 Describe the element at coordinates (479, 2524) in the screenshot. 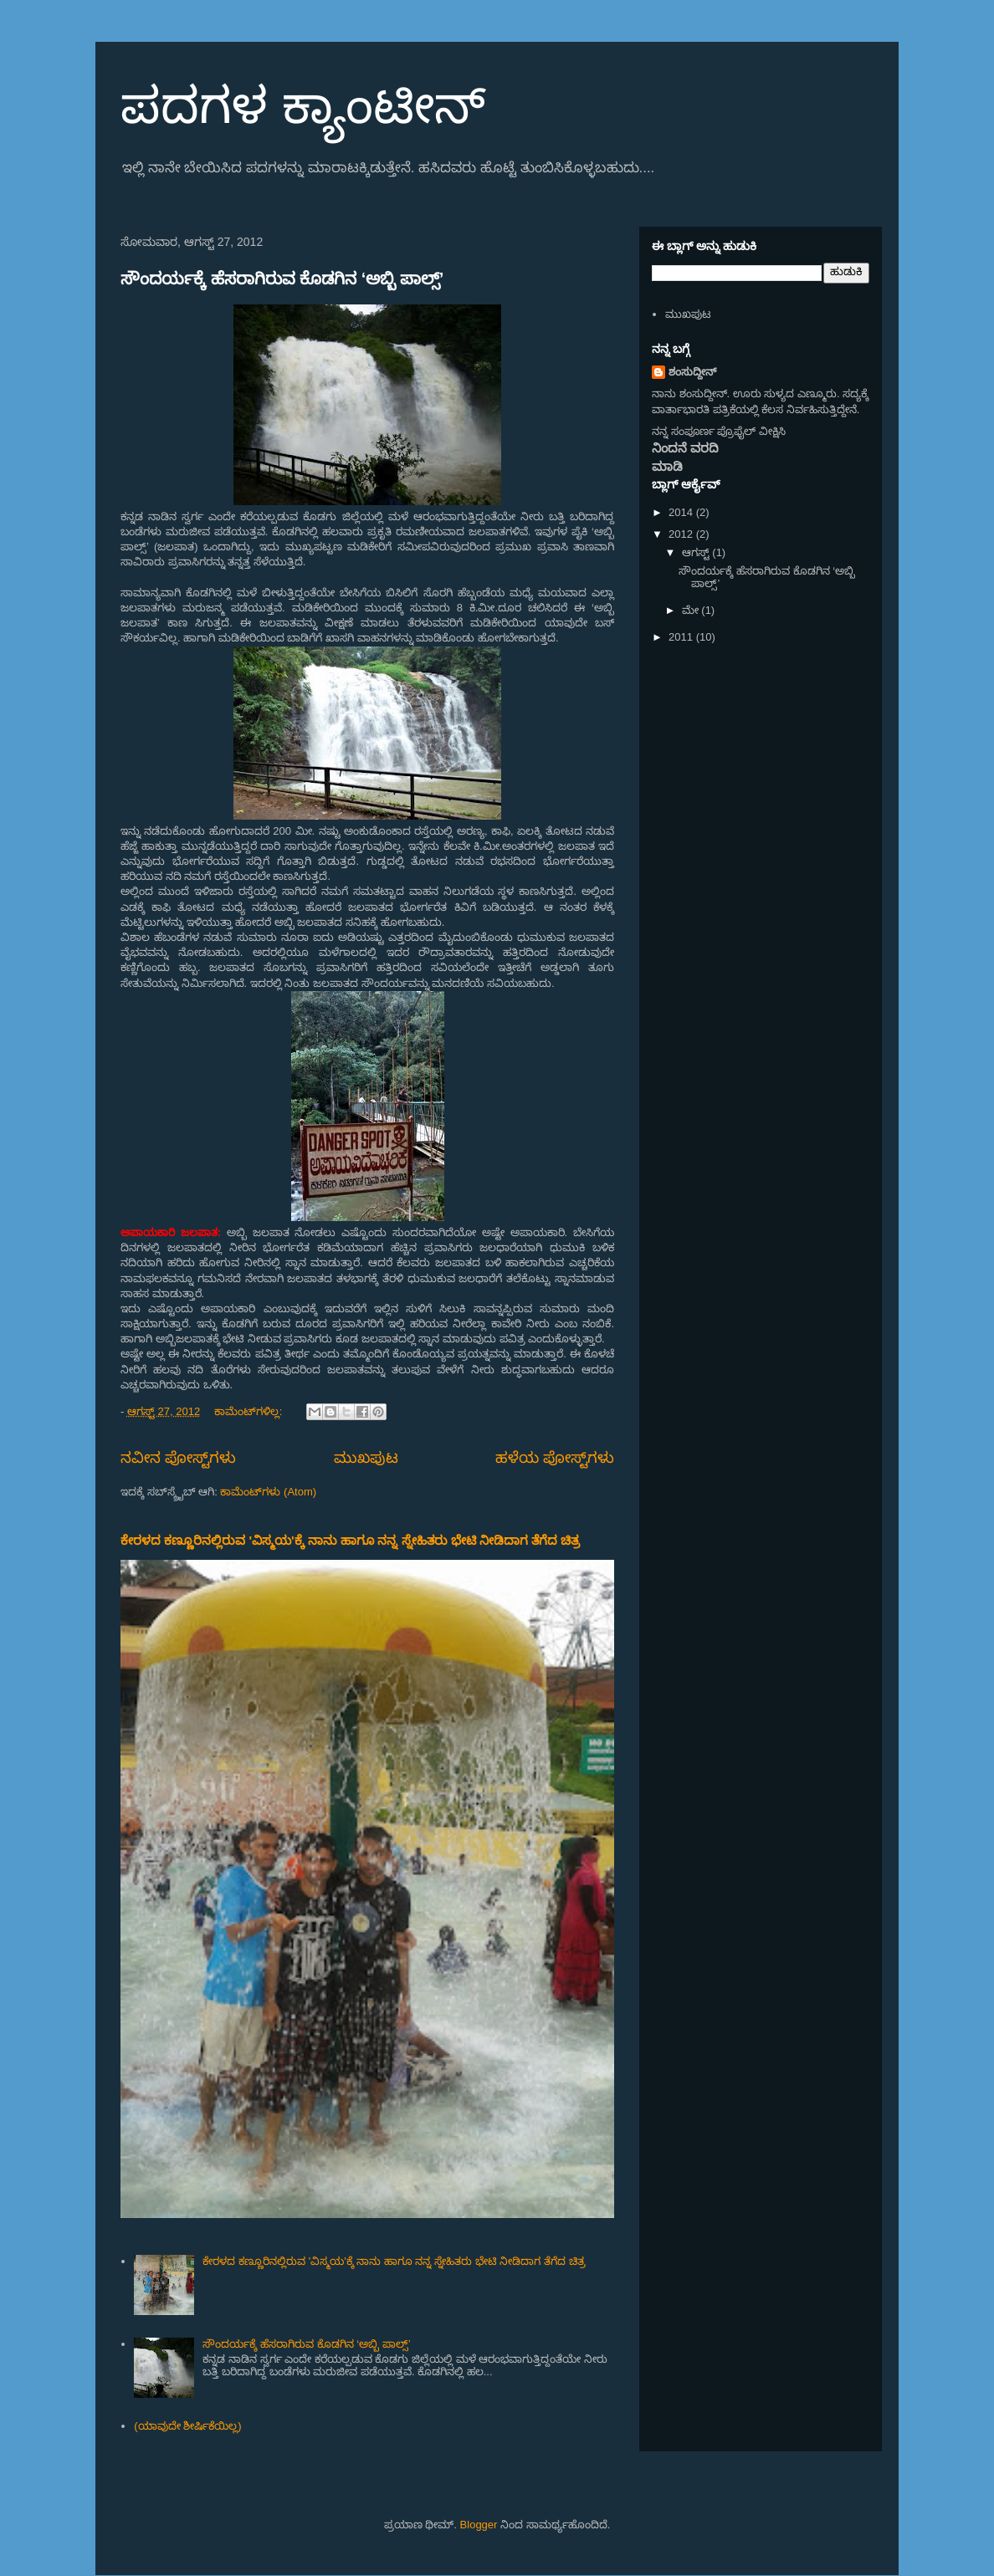

I see `Blogger` at that location.